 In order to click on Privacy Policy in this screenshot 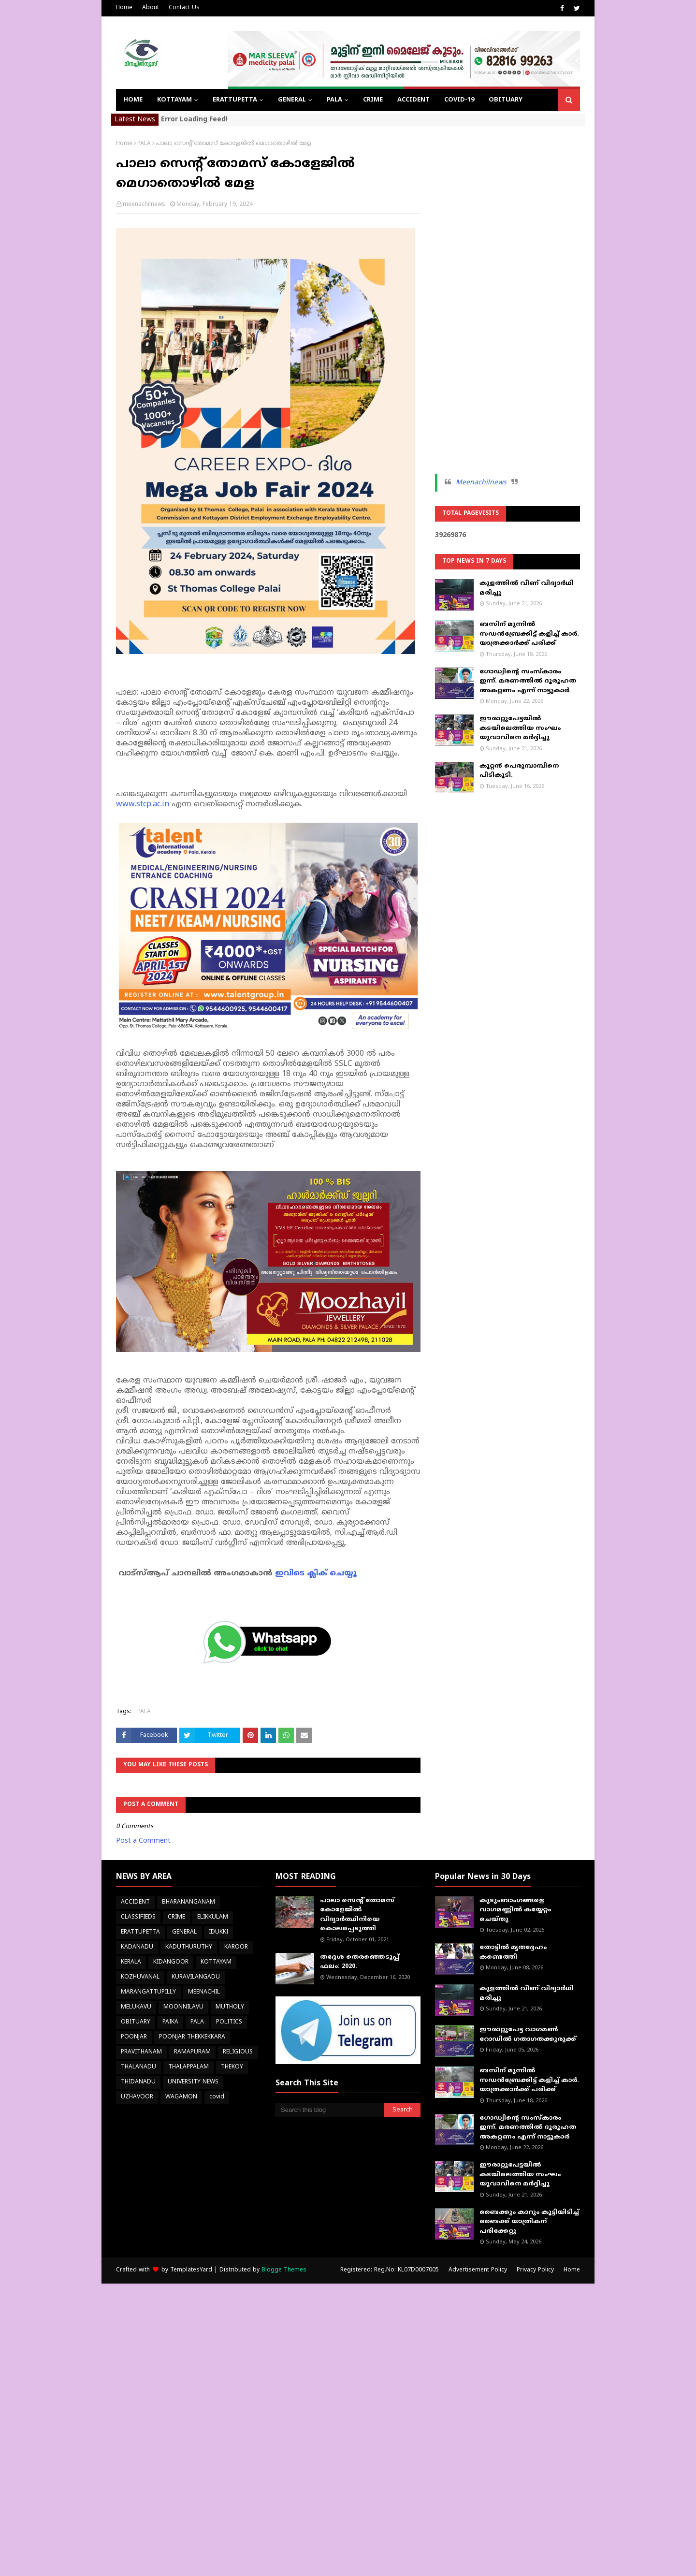, I will do `click(535, 2270)`.